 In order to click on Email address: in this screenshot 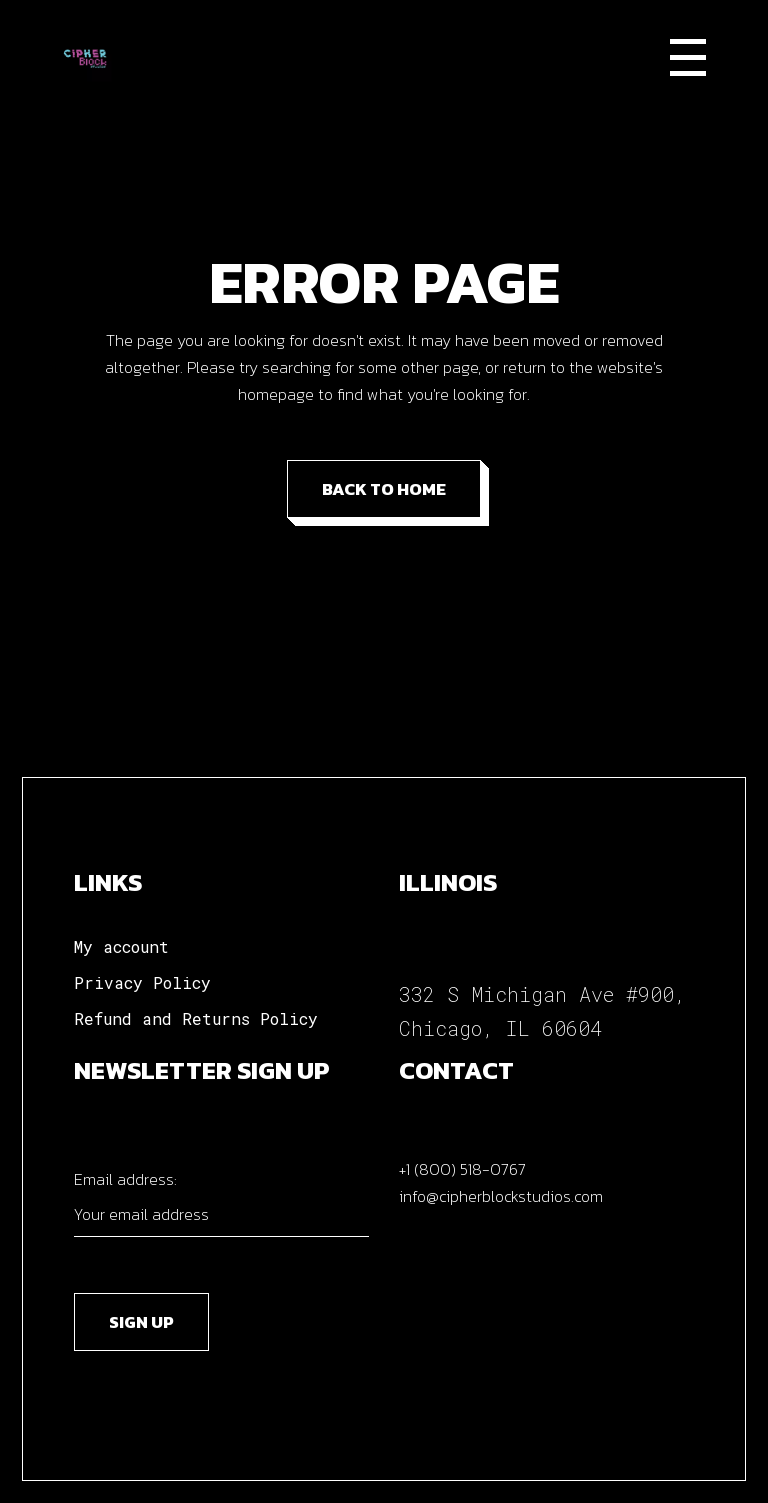, I will do `click(221, 1202)`.